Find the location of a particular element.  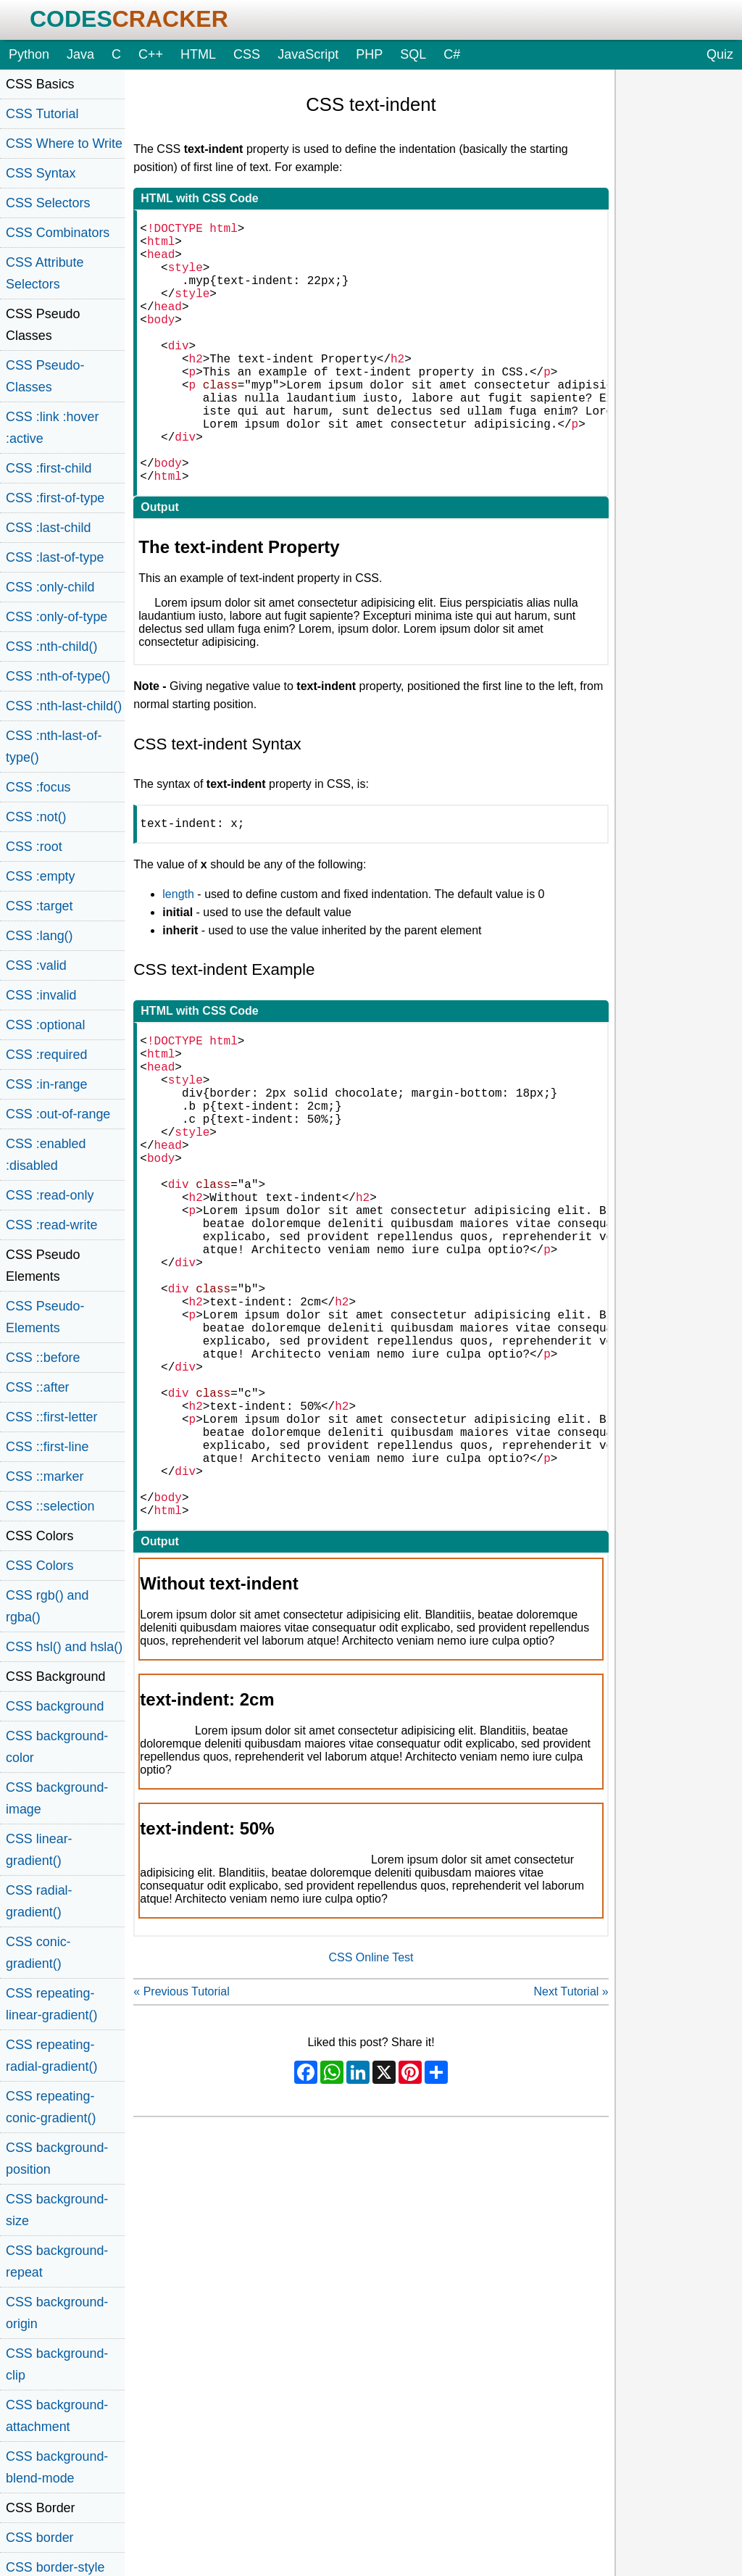

C# is located at coordinates (451, 54).